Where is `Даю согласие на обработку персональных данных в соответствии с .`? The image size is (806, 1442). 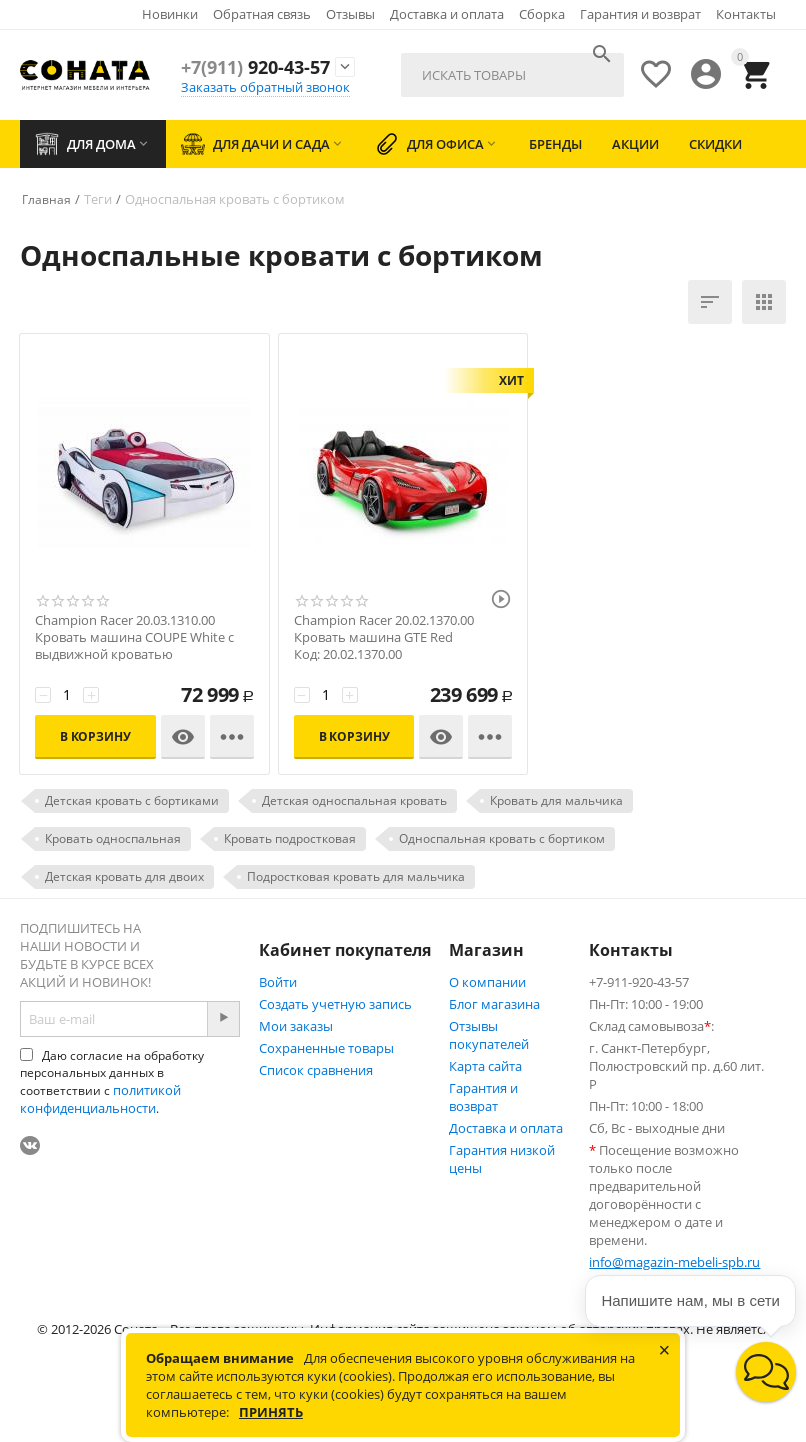 Даю согласие на обработку персональных данных в соответствии с . is located at coordinates (112, 1082).